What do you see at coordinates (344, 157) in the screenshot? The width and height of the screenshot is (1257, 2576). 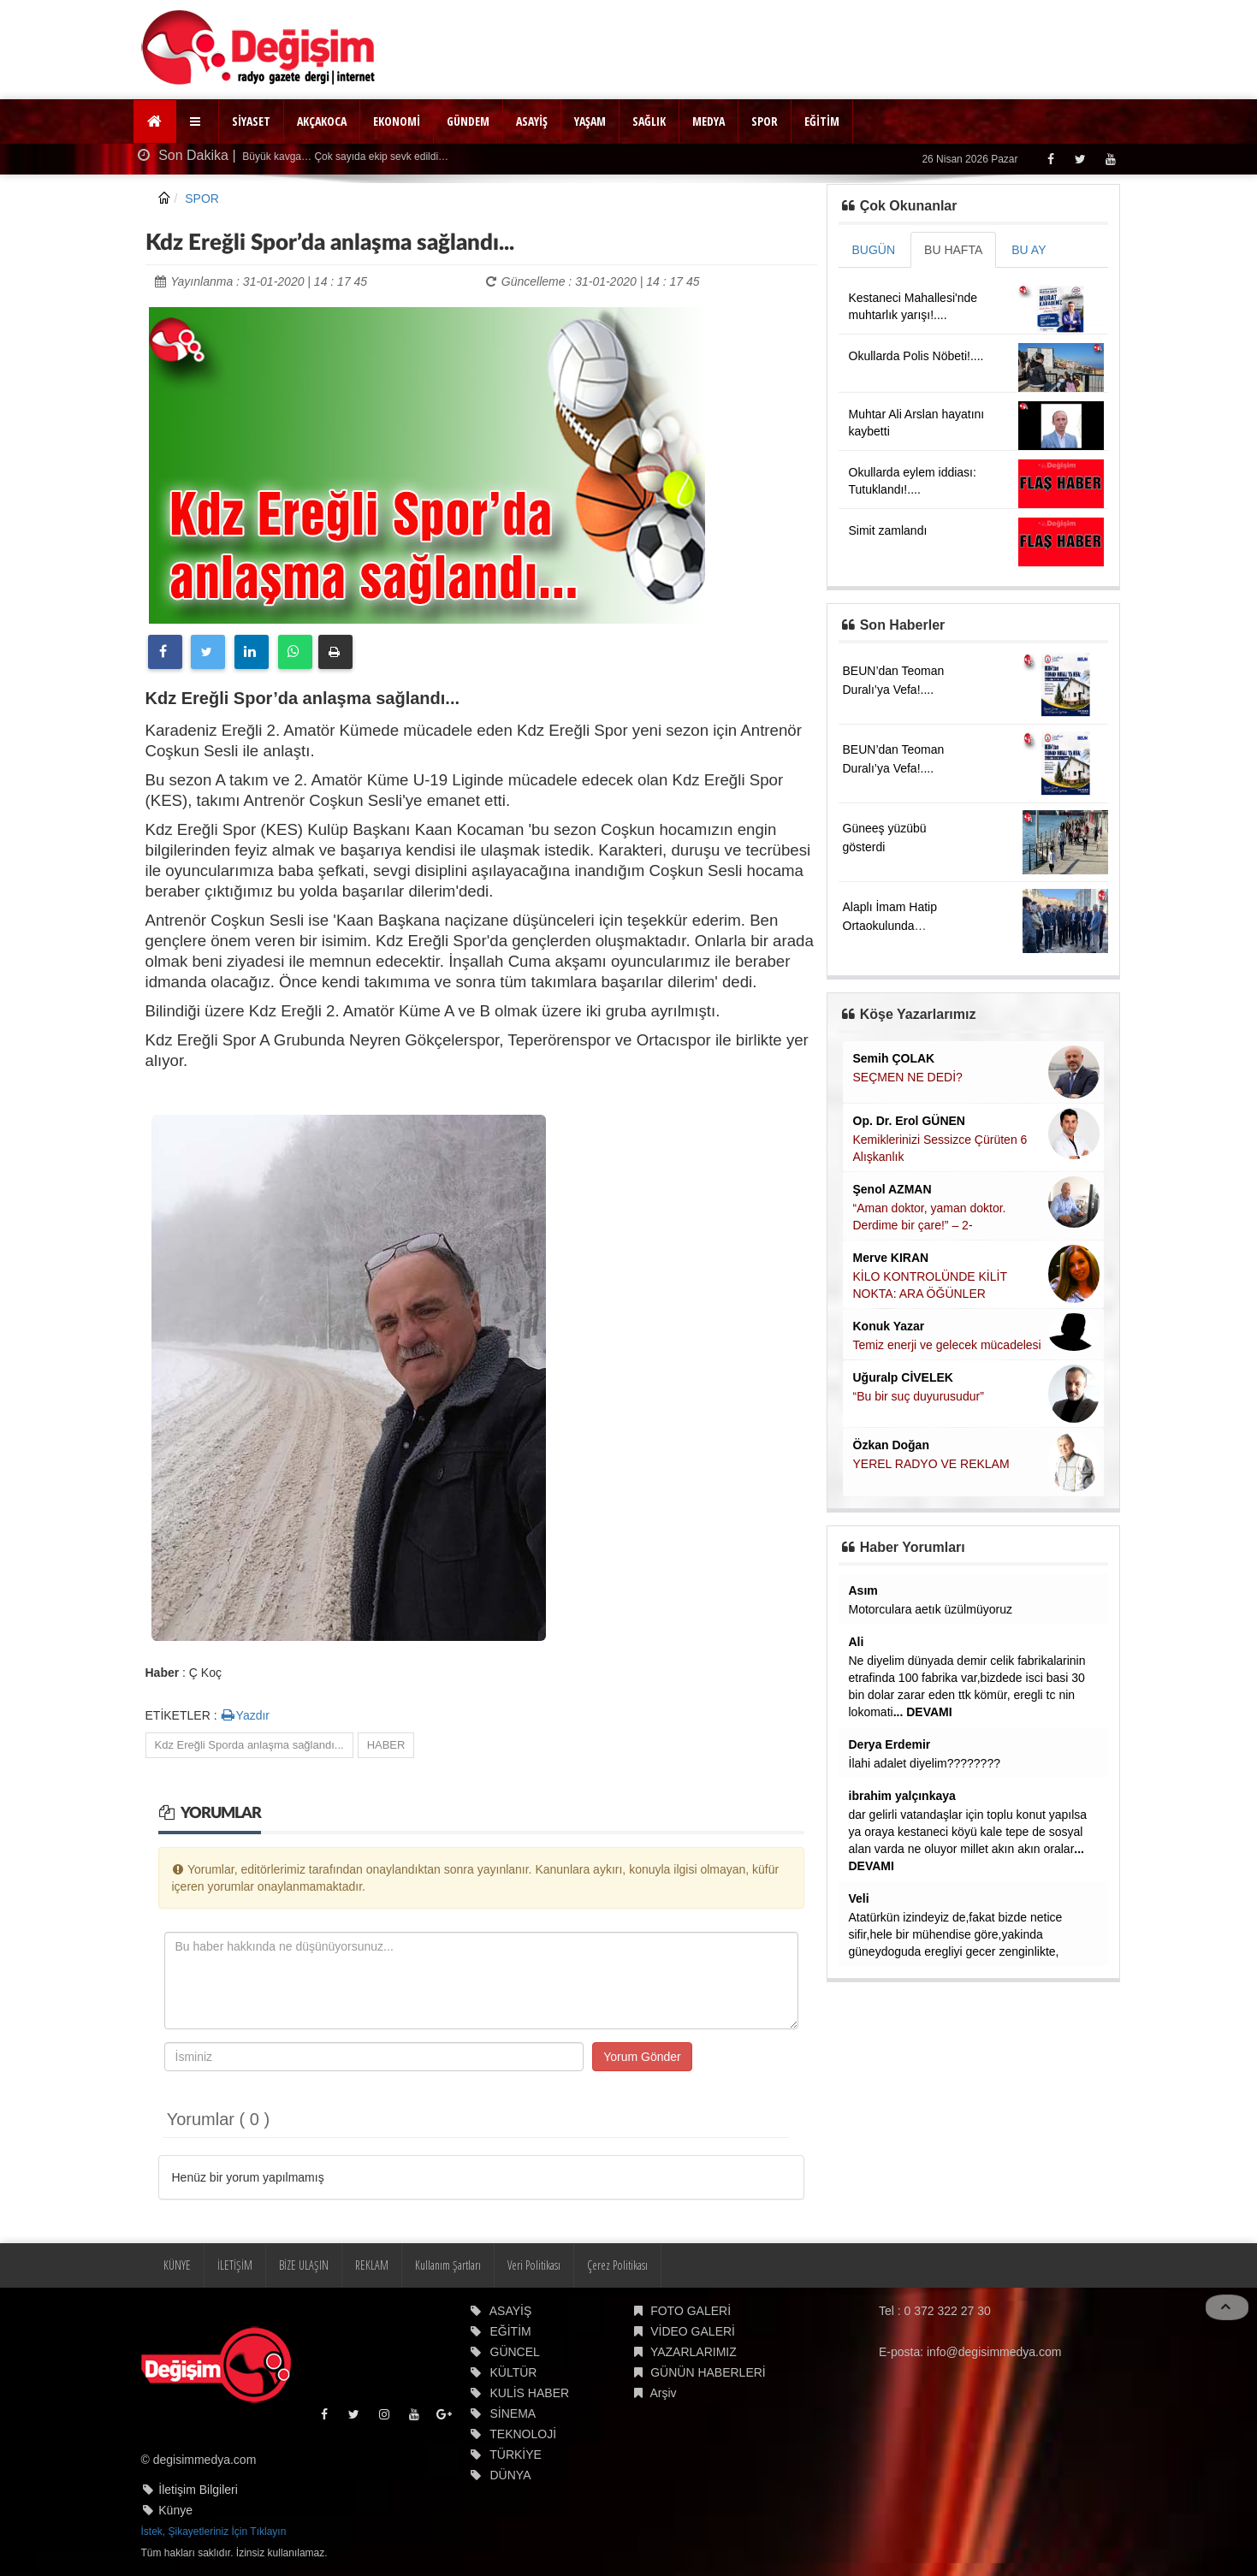 I see `Büyük kavga… Çok sayıda ekip sevk edildi…` at bounding box center [344, 157].